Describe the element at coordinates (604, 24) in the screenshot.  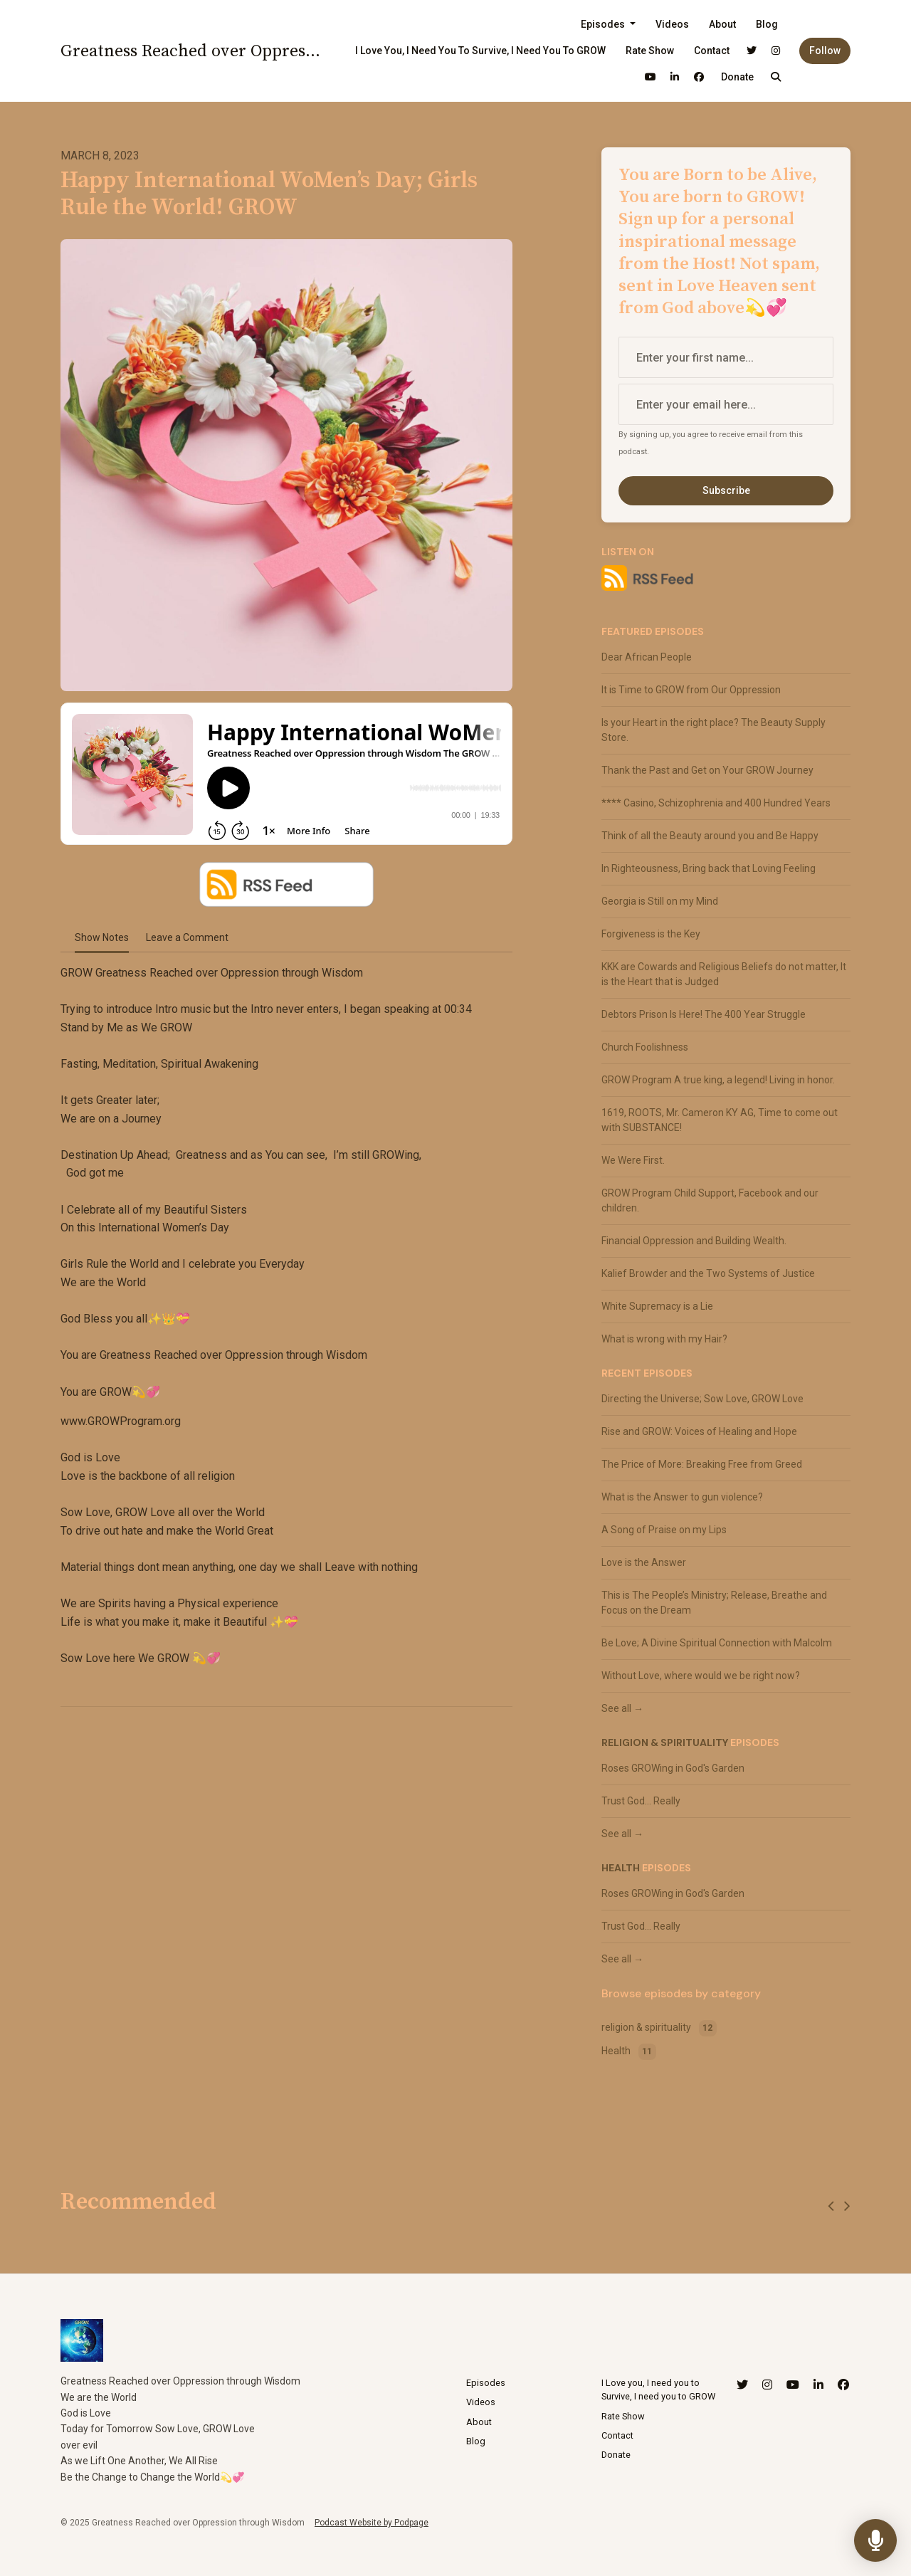
I see `Episodes` at that location.